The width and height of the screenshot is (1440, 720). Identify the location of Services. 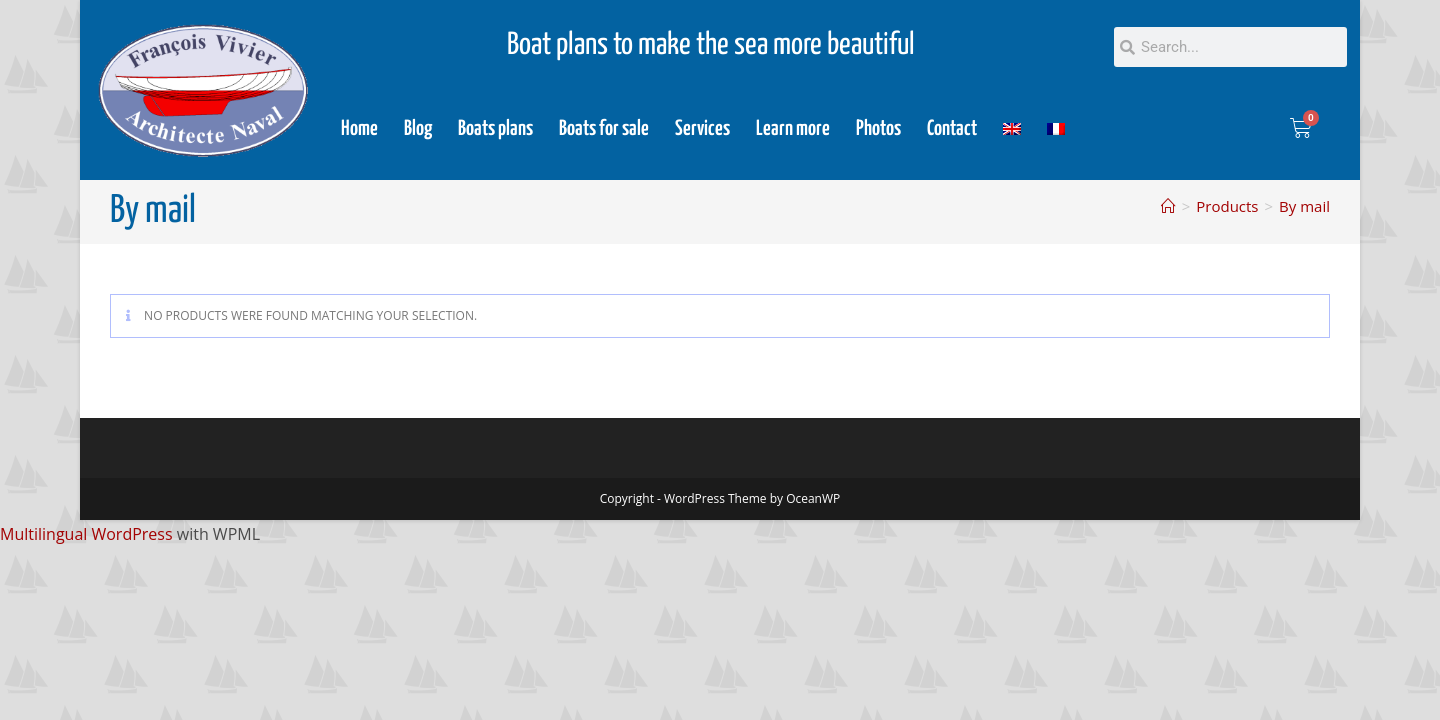
(702, 129).